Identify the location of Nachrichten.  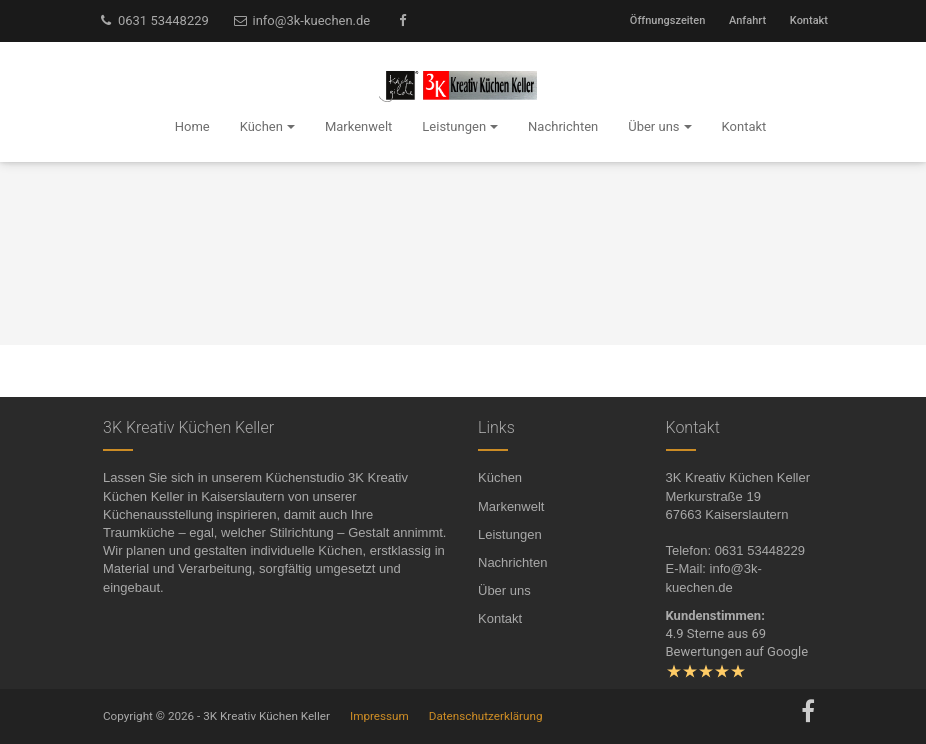
(512, 562).